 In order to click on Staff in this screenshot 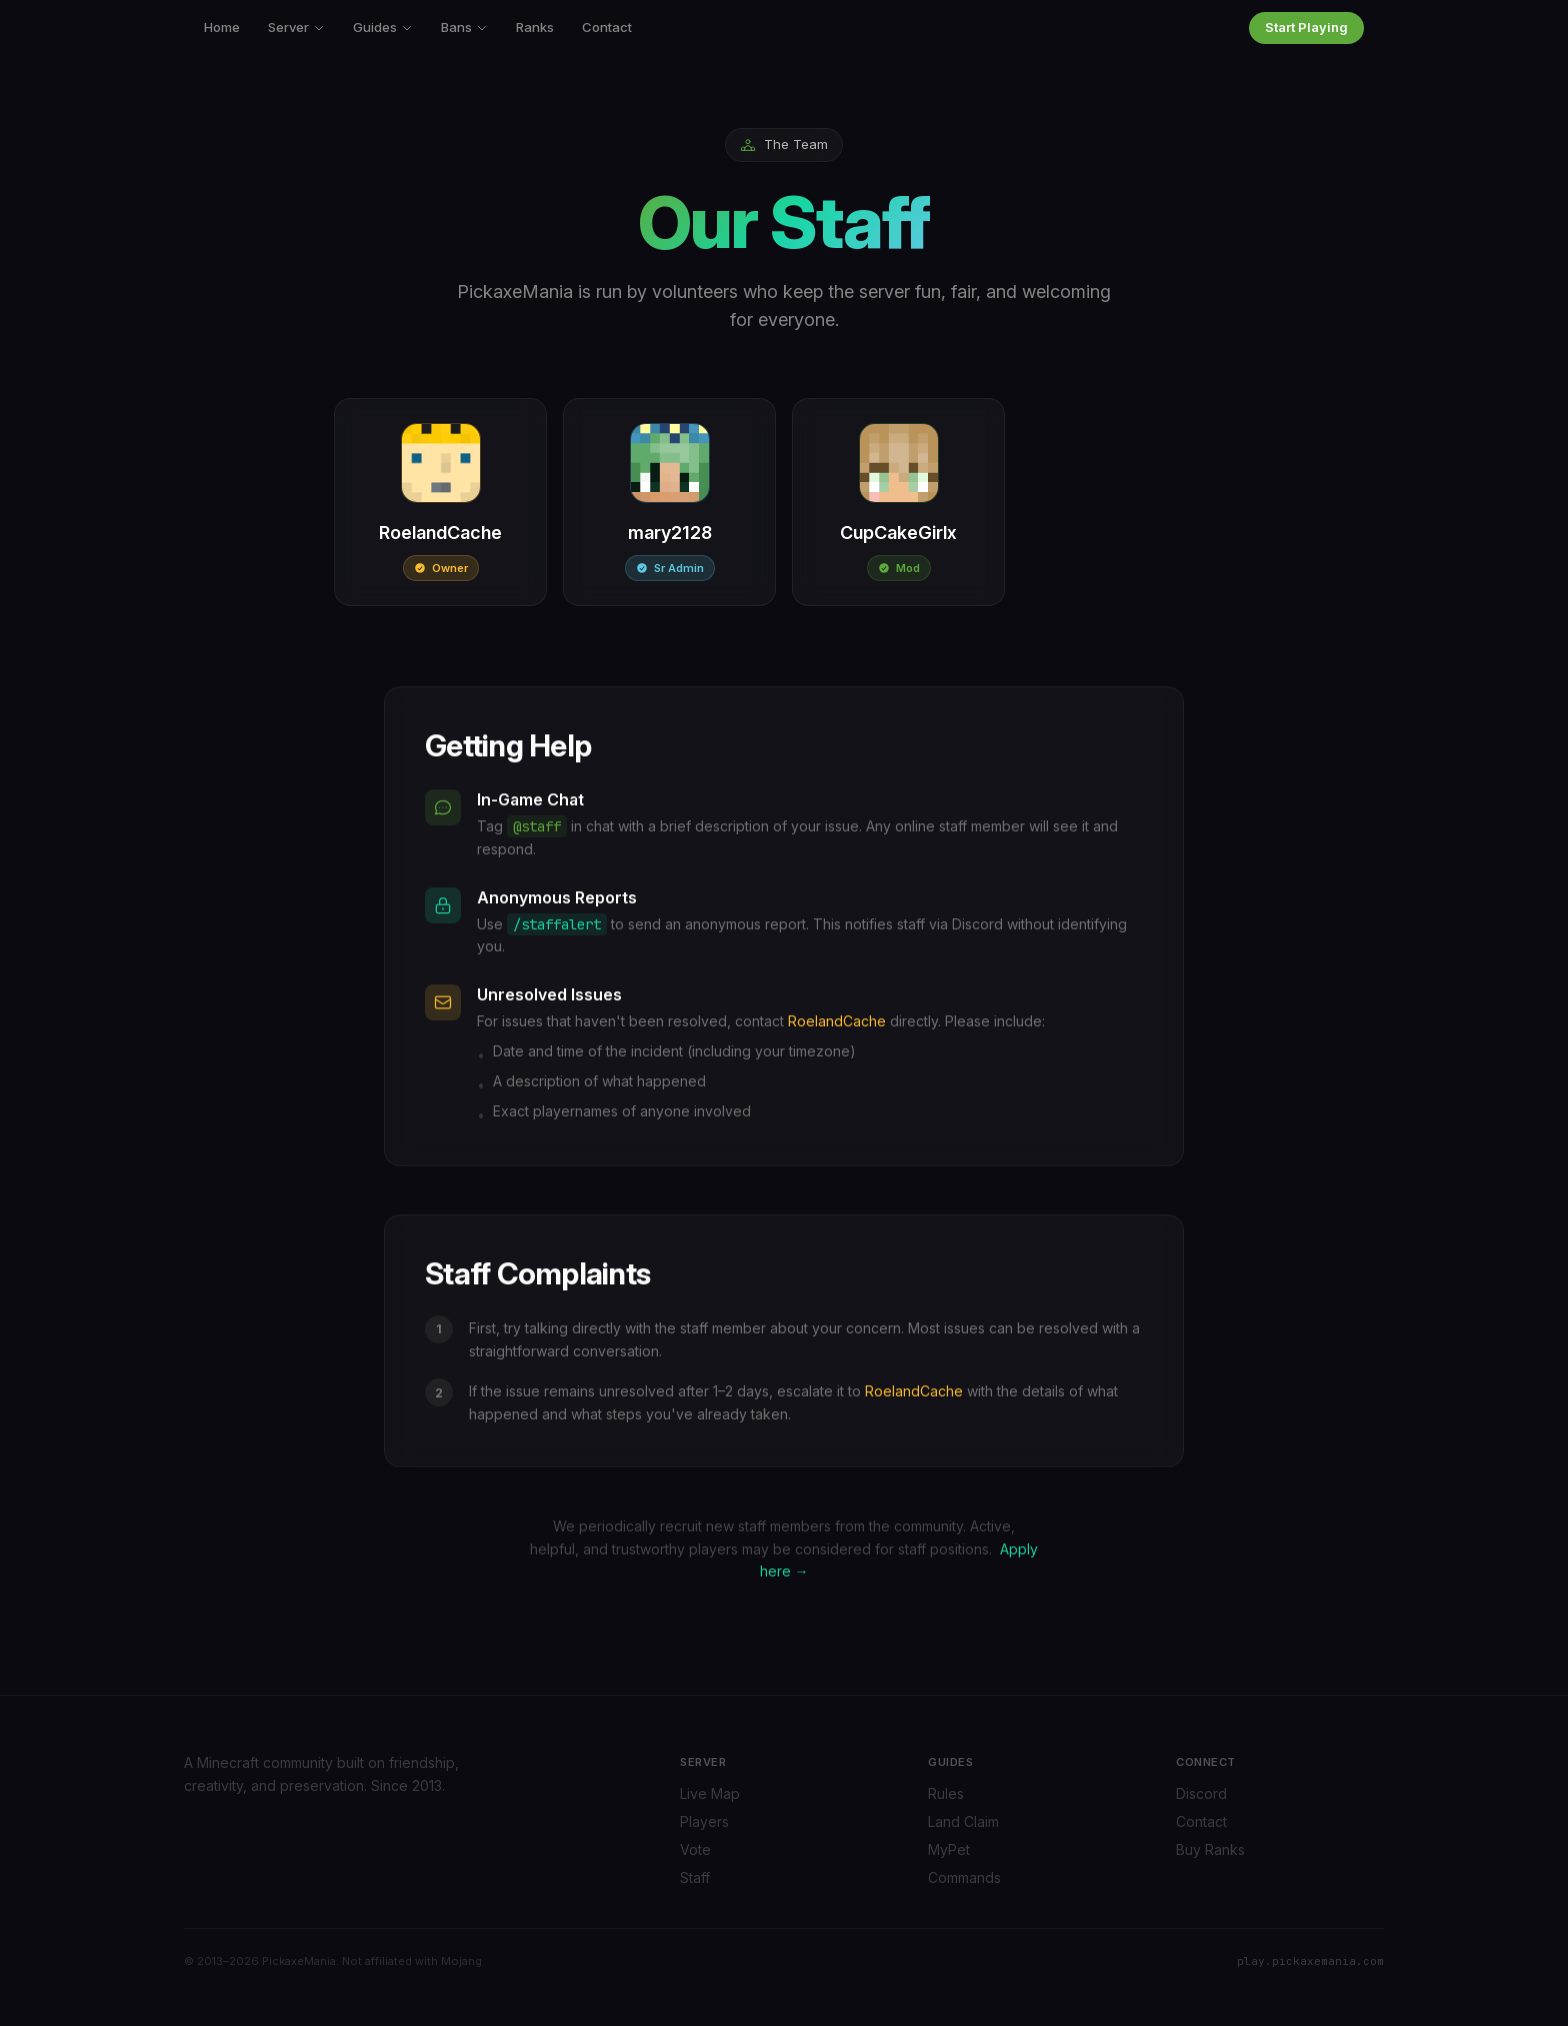, I will do `click(695, 1877)`.